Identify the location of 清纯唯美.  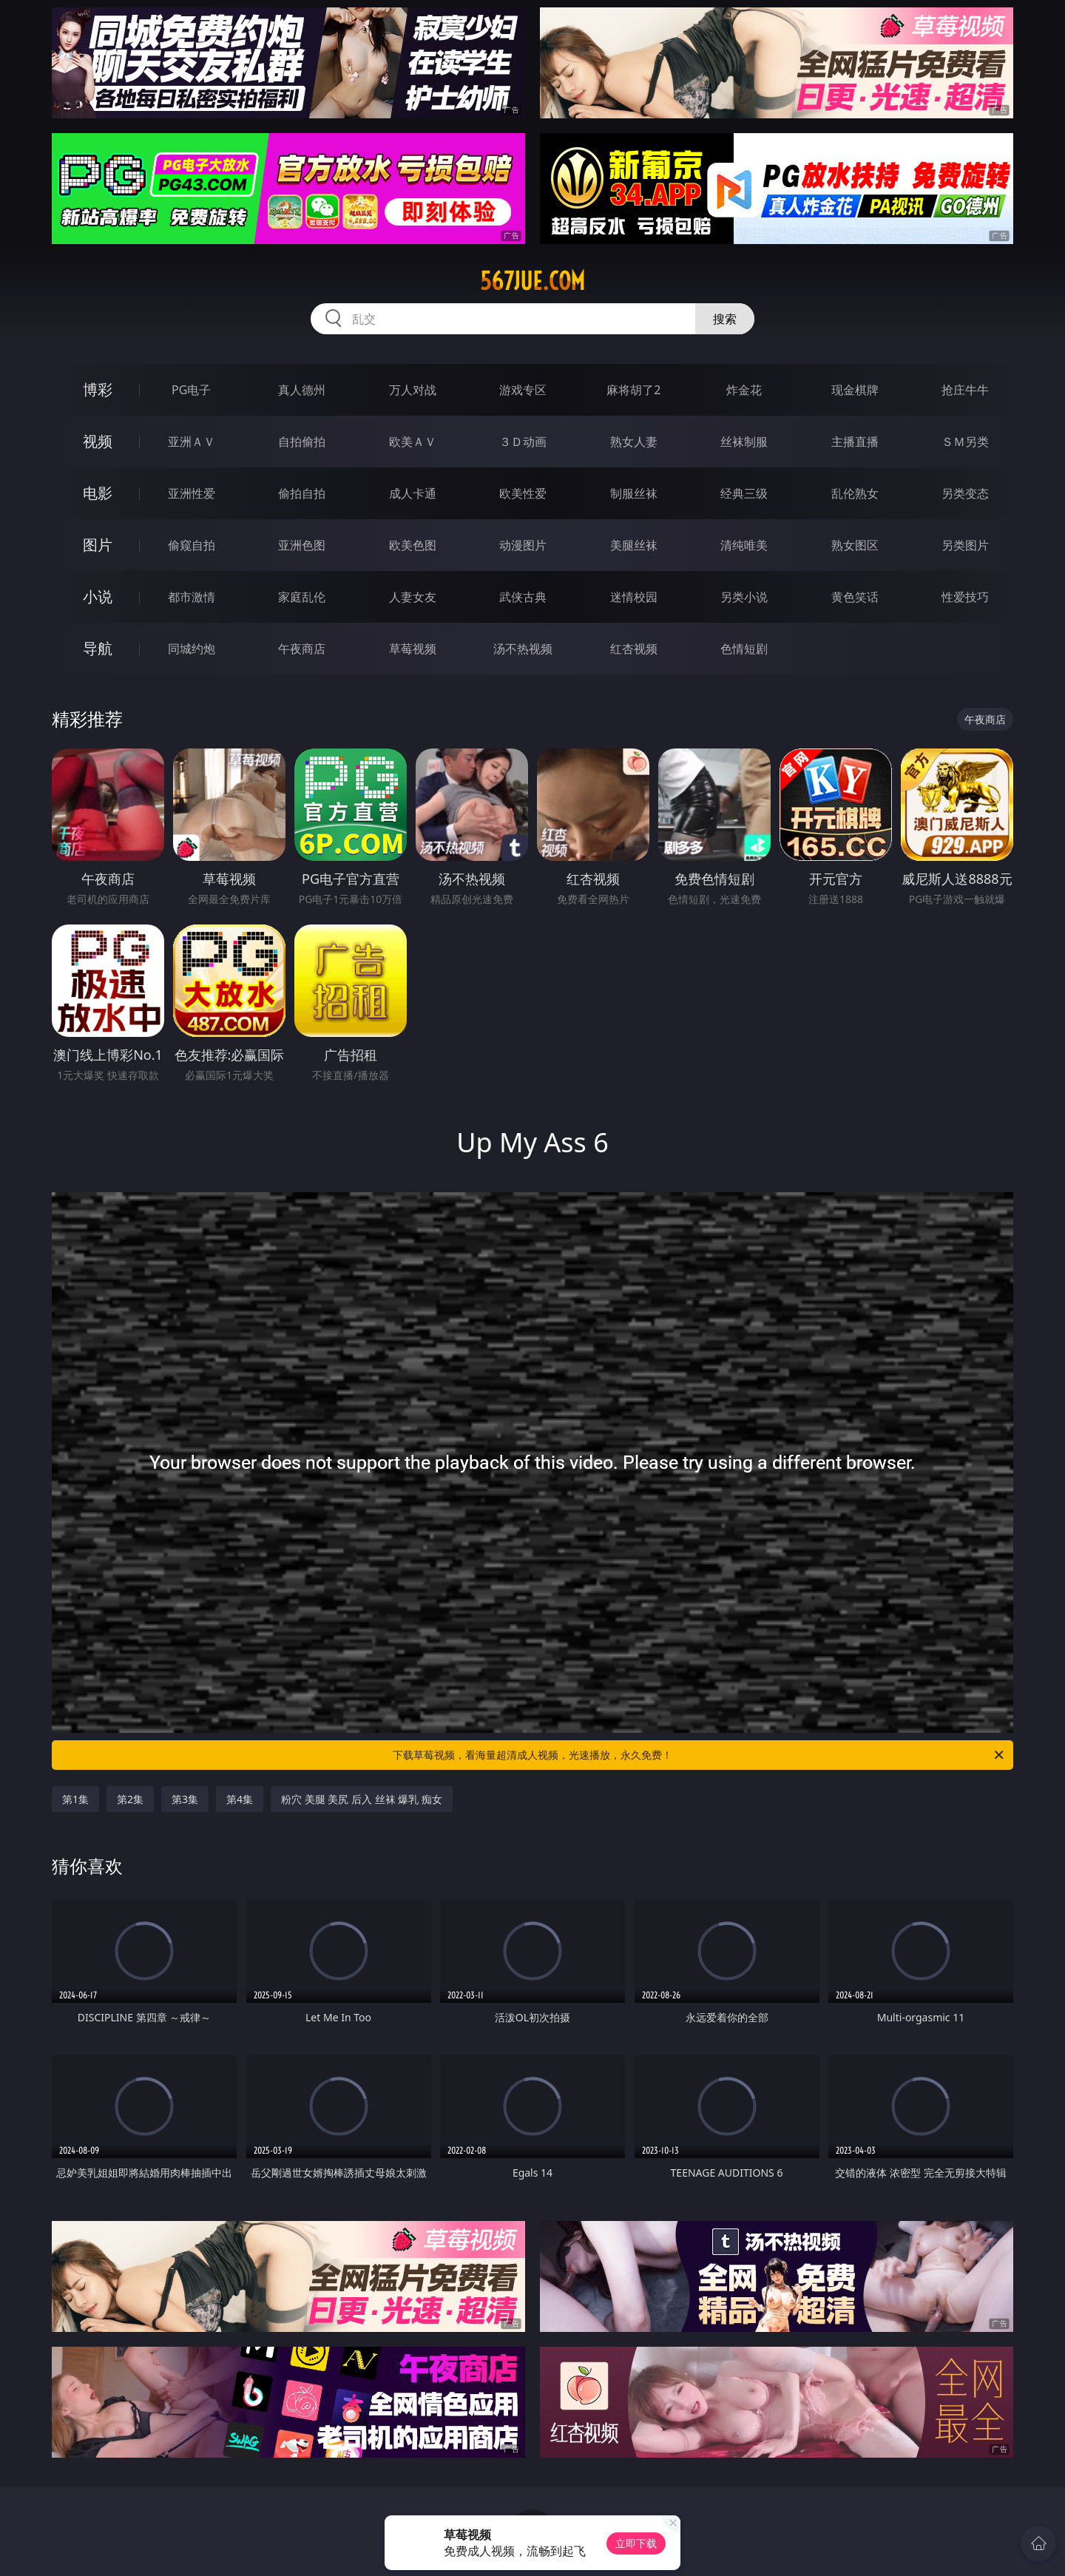
(744, 545).